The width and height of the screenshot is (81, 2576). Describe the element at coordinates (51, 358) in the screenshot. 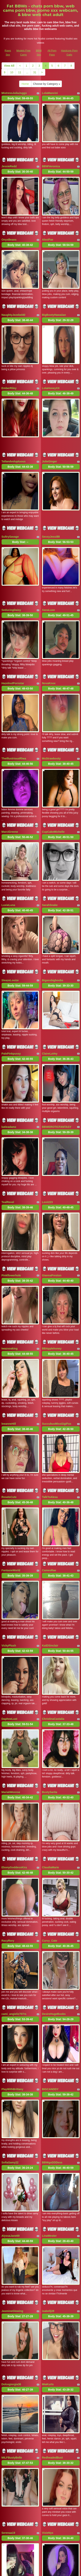

I see `LolaHoneyXX` at that location.